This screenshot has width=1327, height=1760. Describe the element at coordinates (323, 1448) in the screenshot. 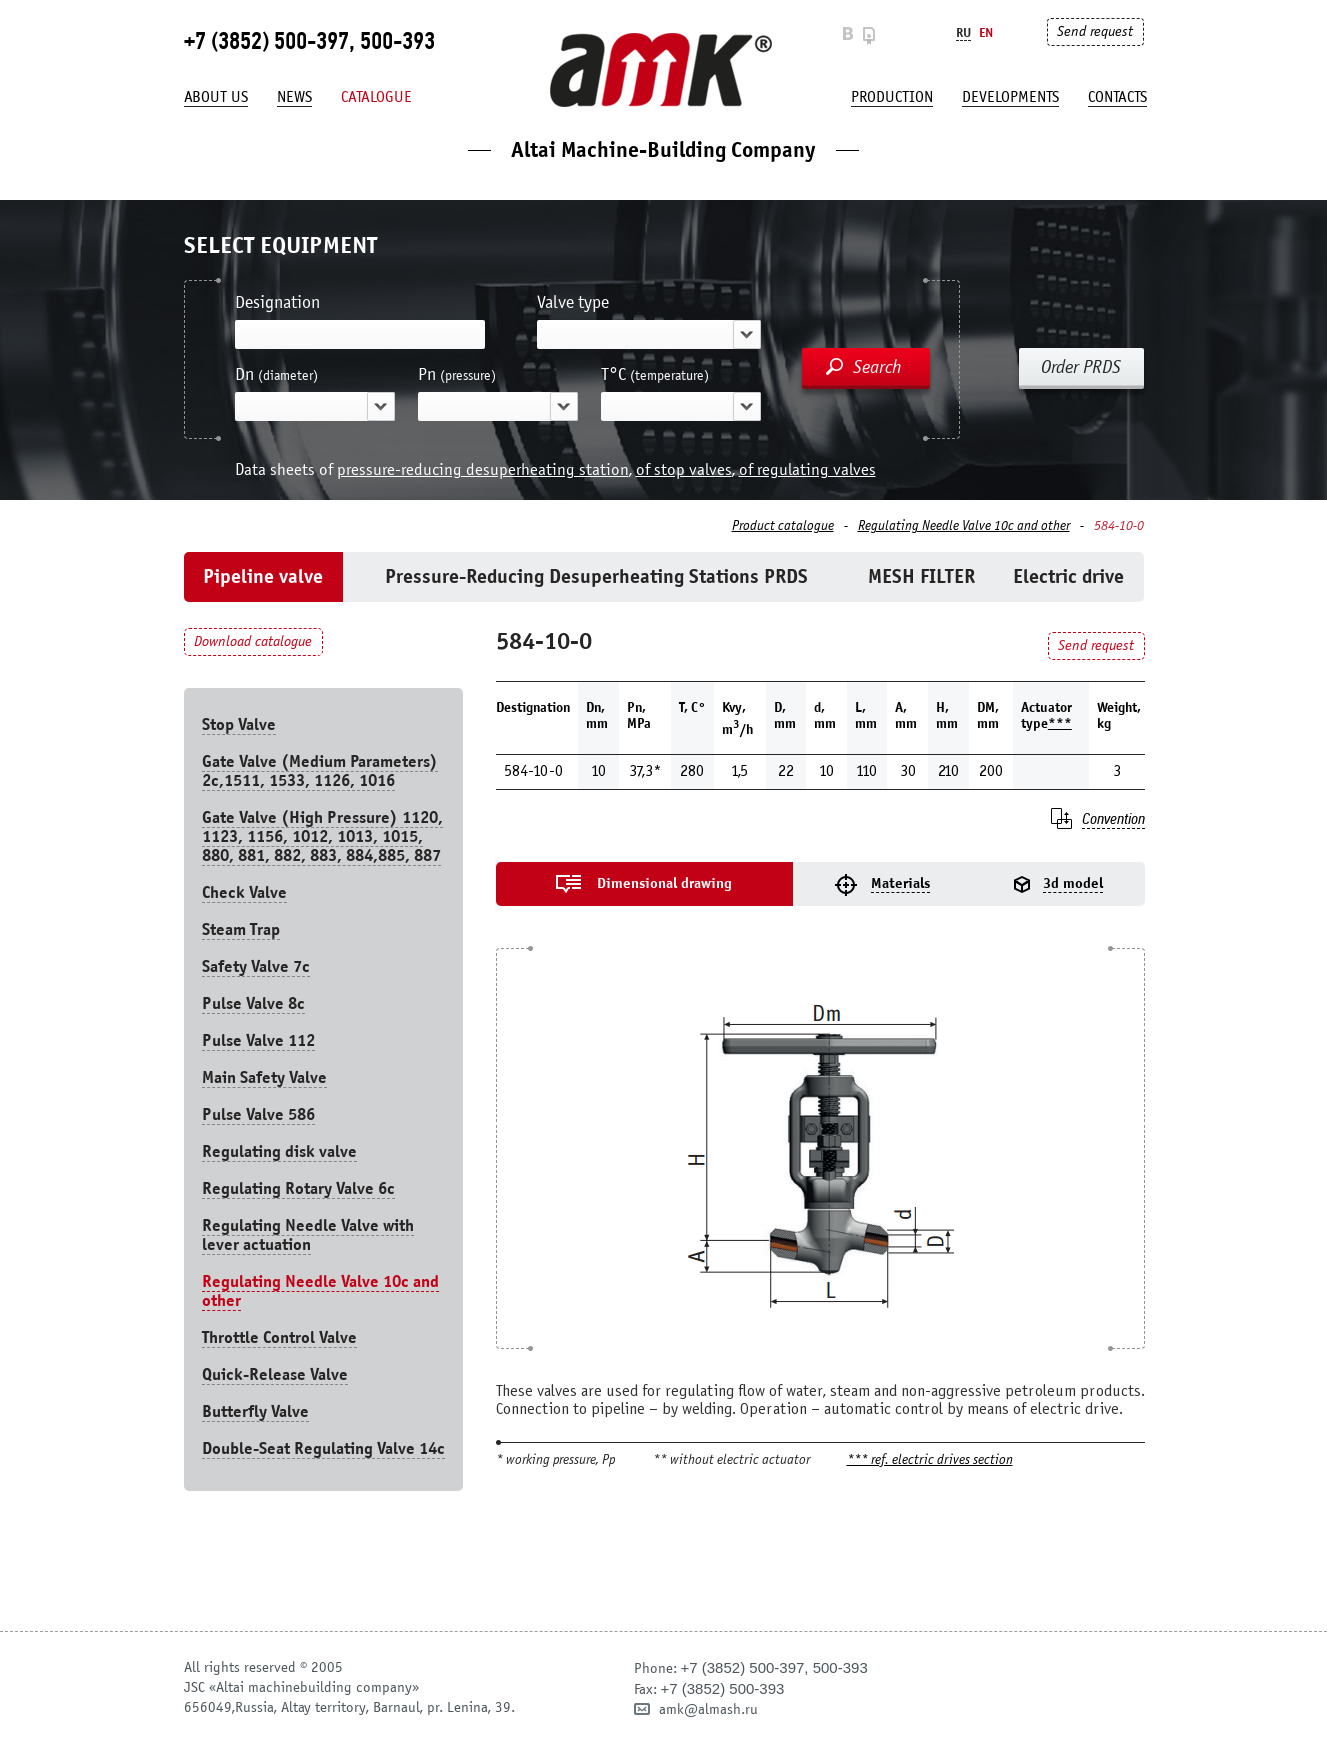

I see `Double-Seat Regulating Valve 14с` at that location.